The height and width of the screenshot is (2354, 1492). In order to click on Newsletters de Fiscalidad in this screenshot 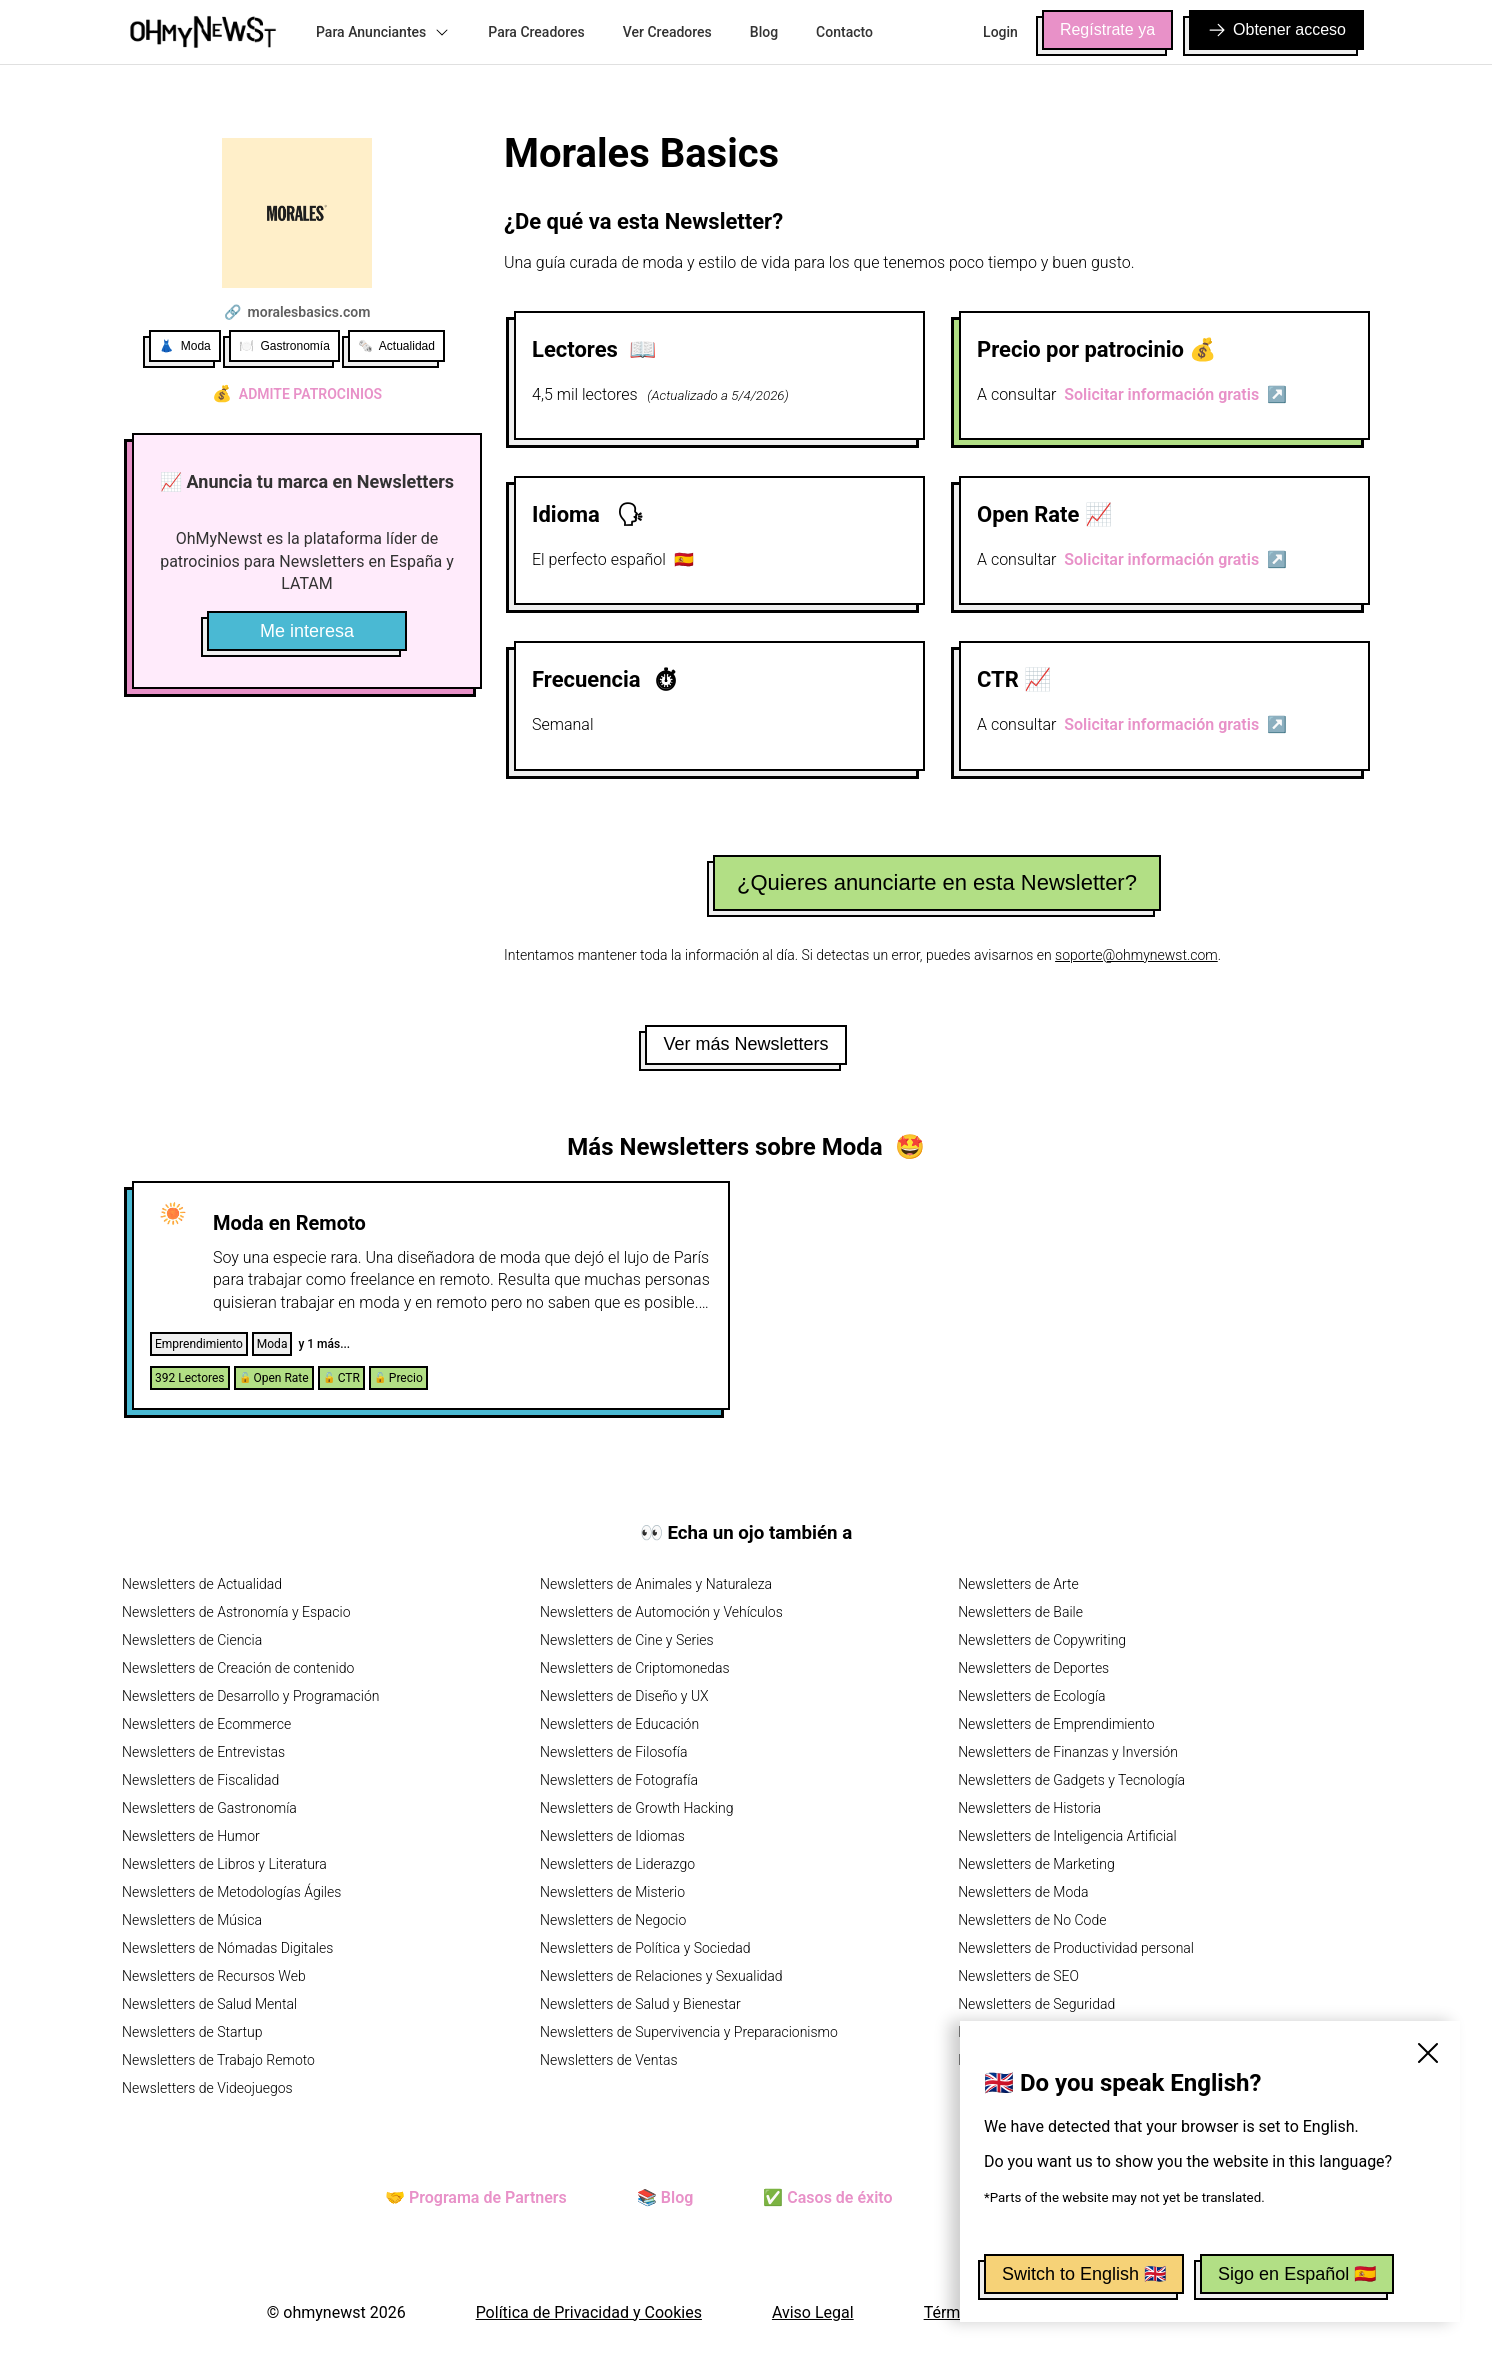, I will do `click(200, 1780)`.